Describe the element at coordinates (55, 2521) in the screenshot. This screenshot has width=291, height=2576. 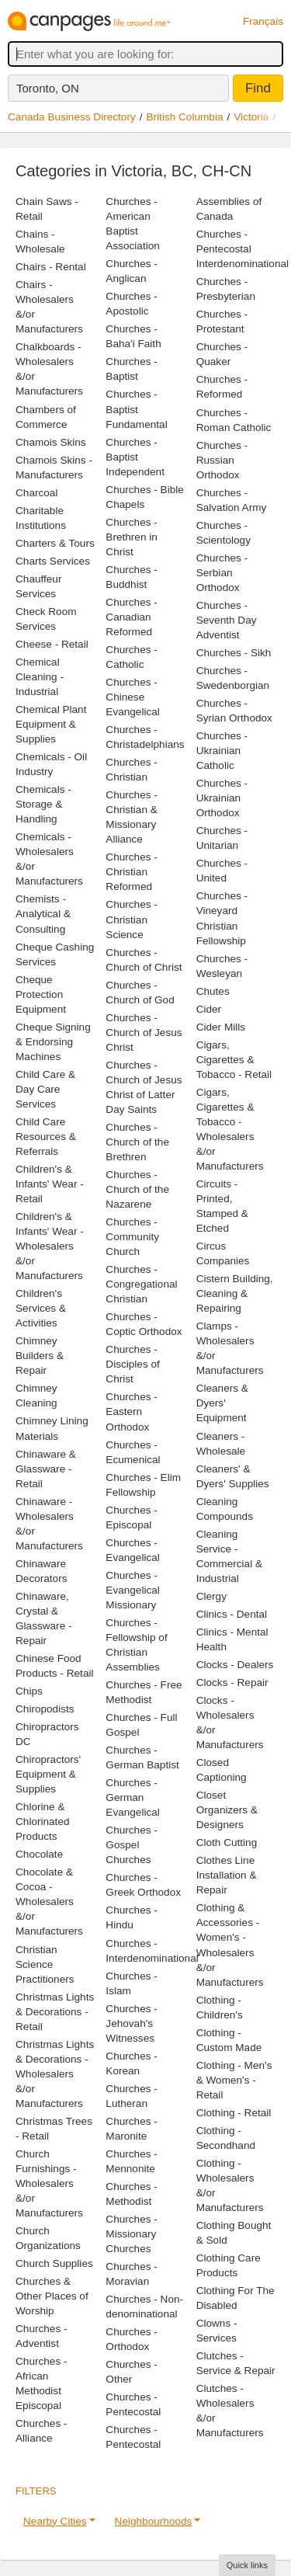
I see `Nearby Cities` at that location.